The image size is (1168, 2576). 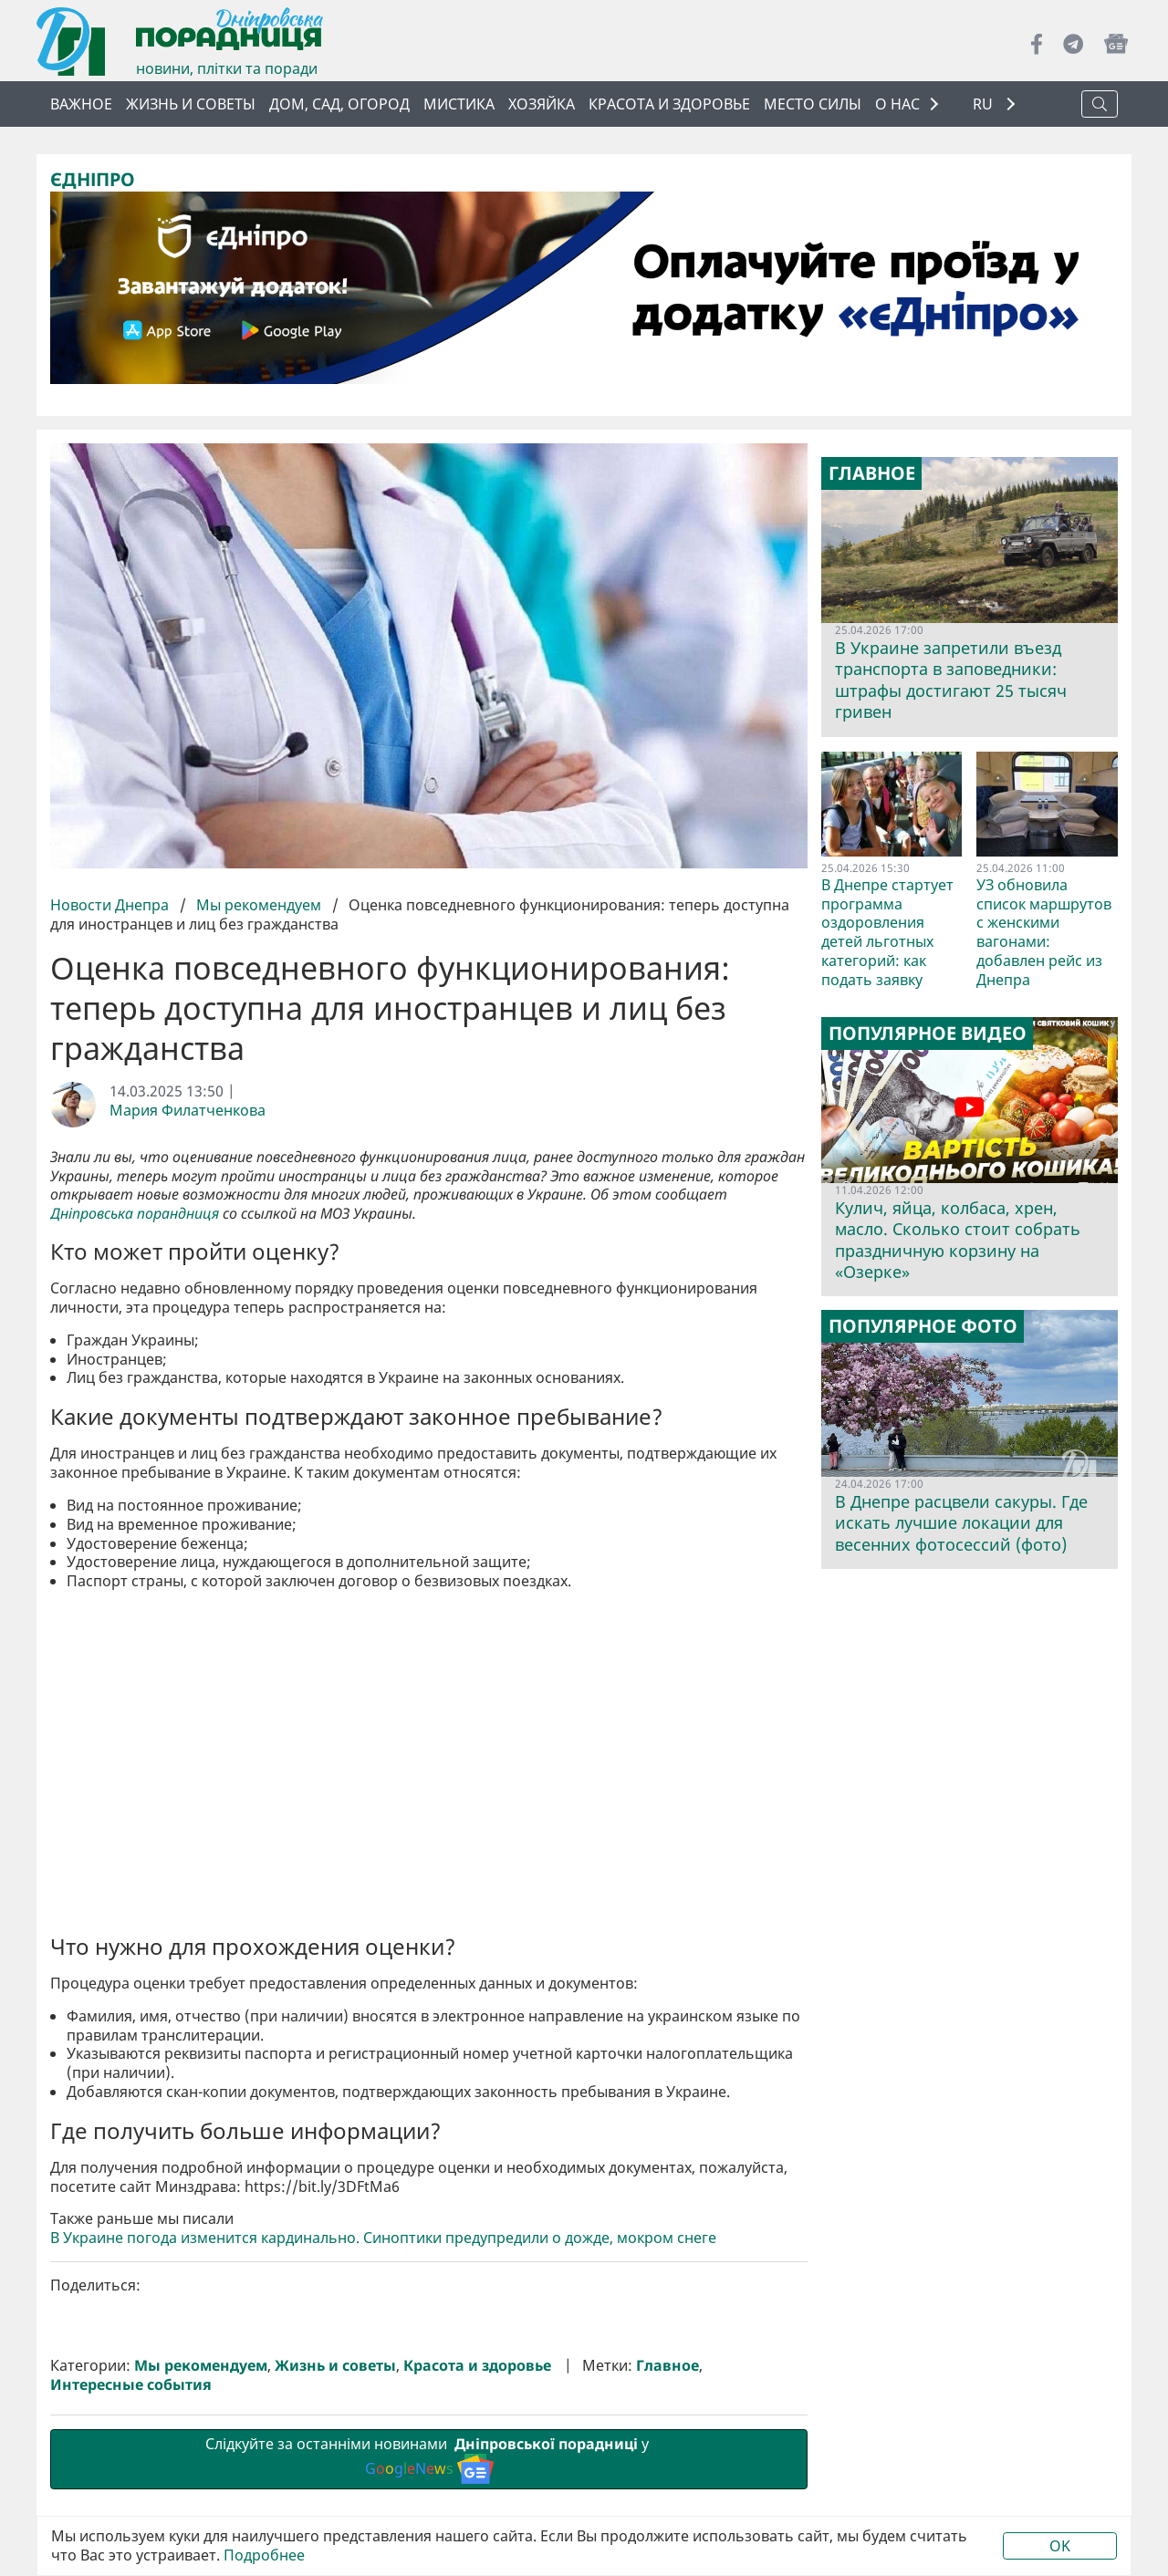 I want to click on Хозяйка, so click(x=541, y=104).